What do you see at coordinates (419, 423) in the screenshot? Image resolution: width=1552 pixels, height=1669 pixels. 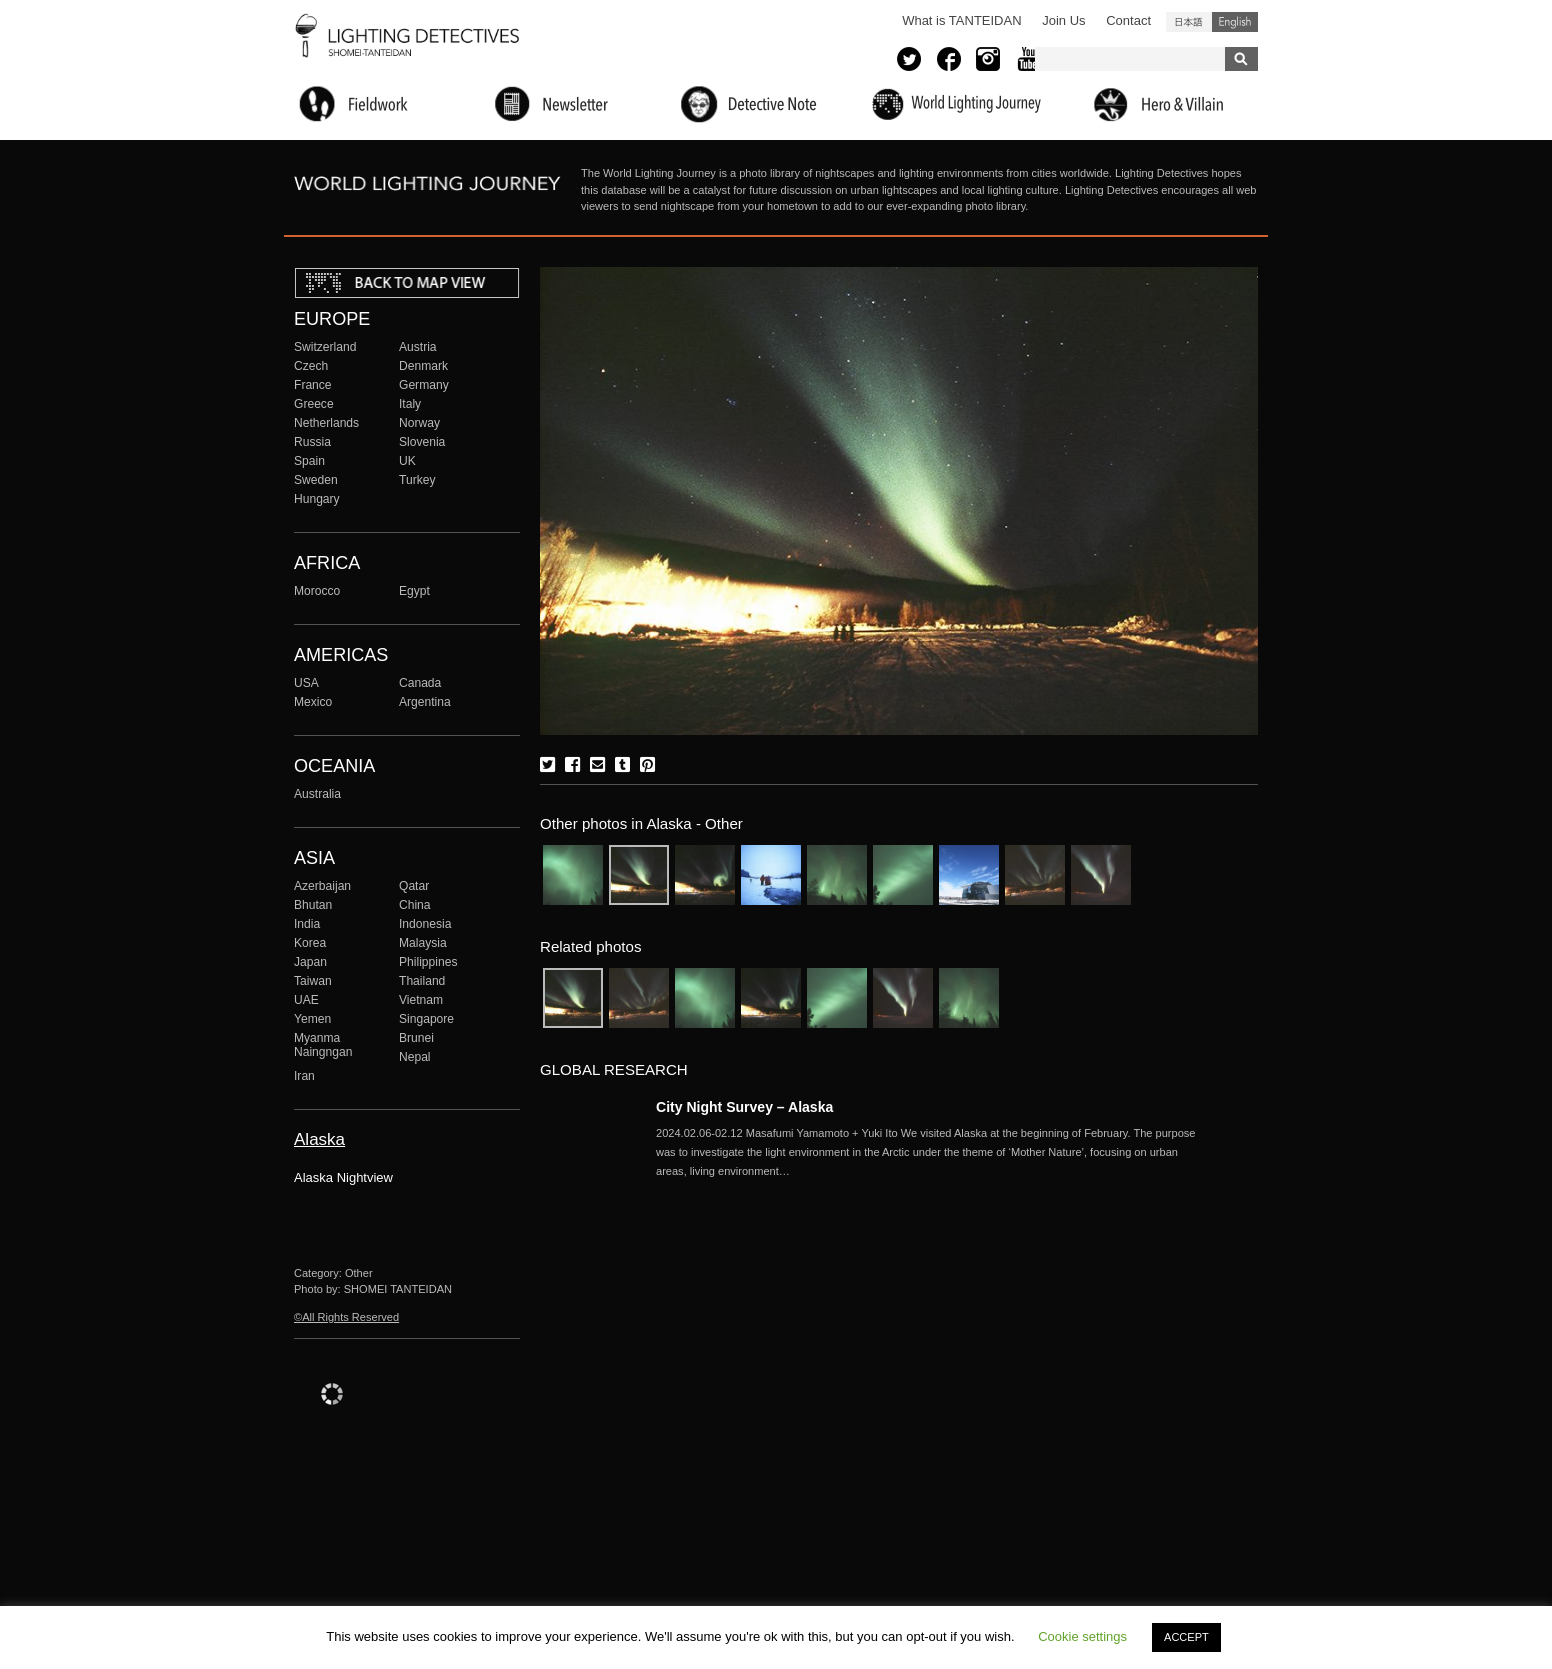 I see `Norway` at bounding box center [419, 423].